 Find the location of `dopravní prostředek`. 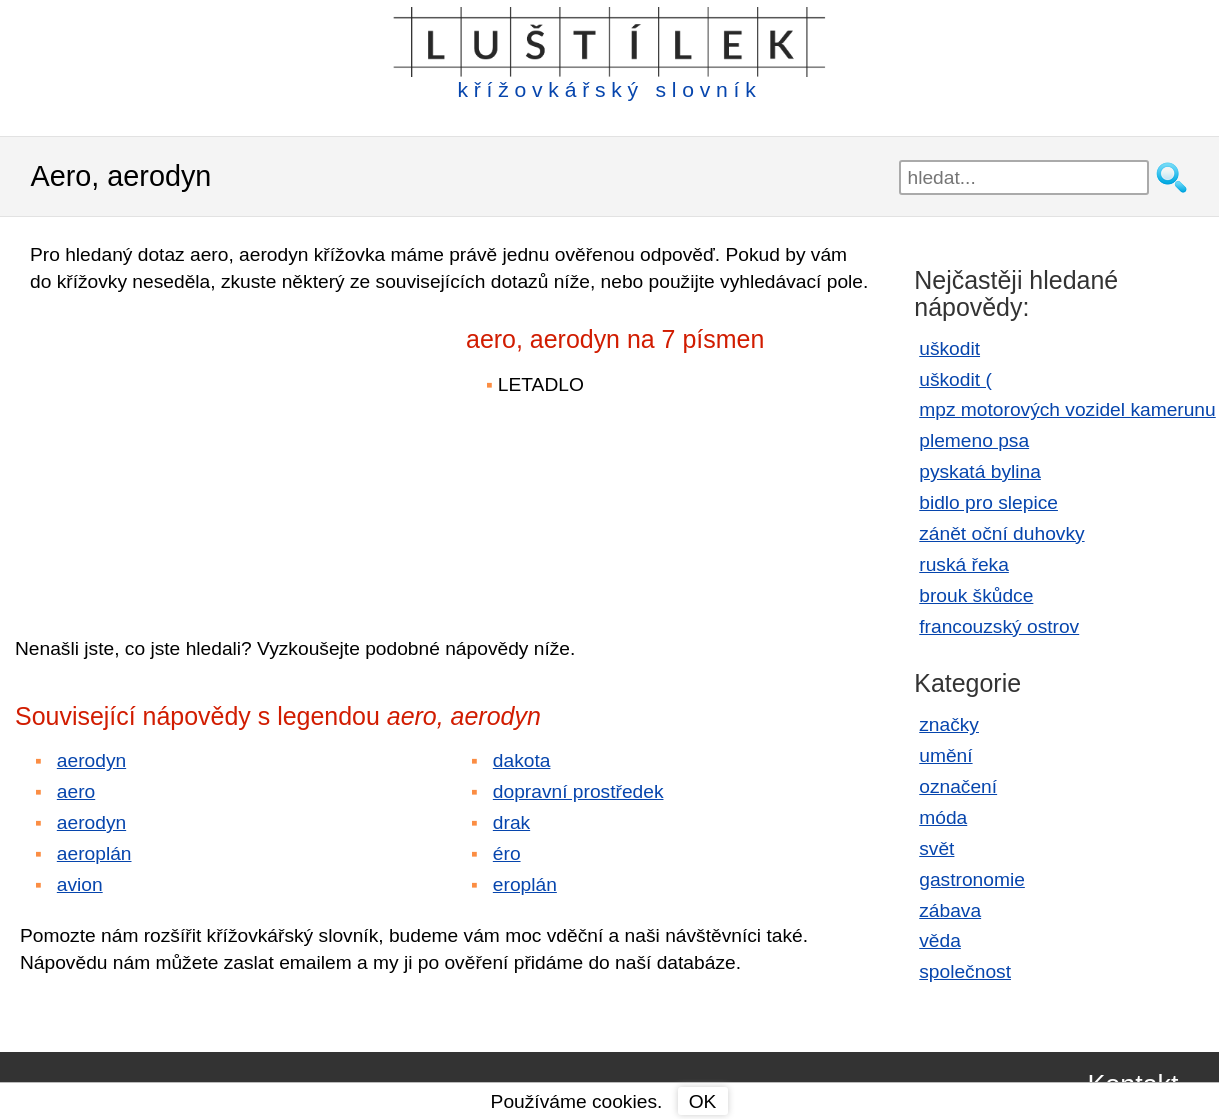

dopravní prostředek is located at coordinates (578, 791).